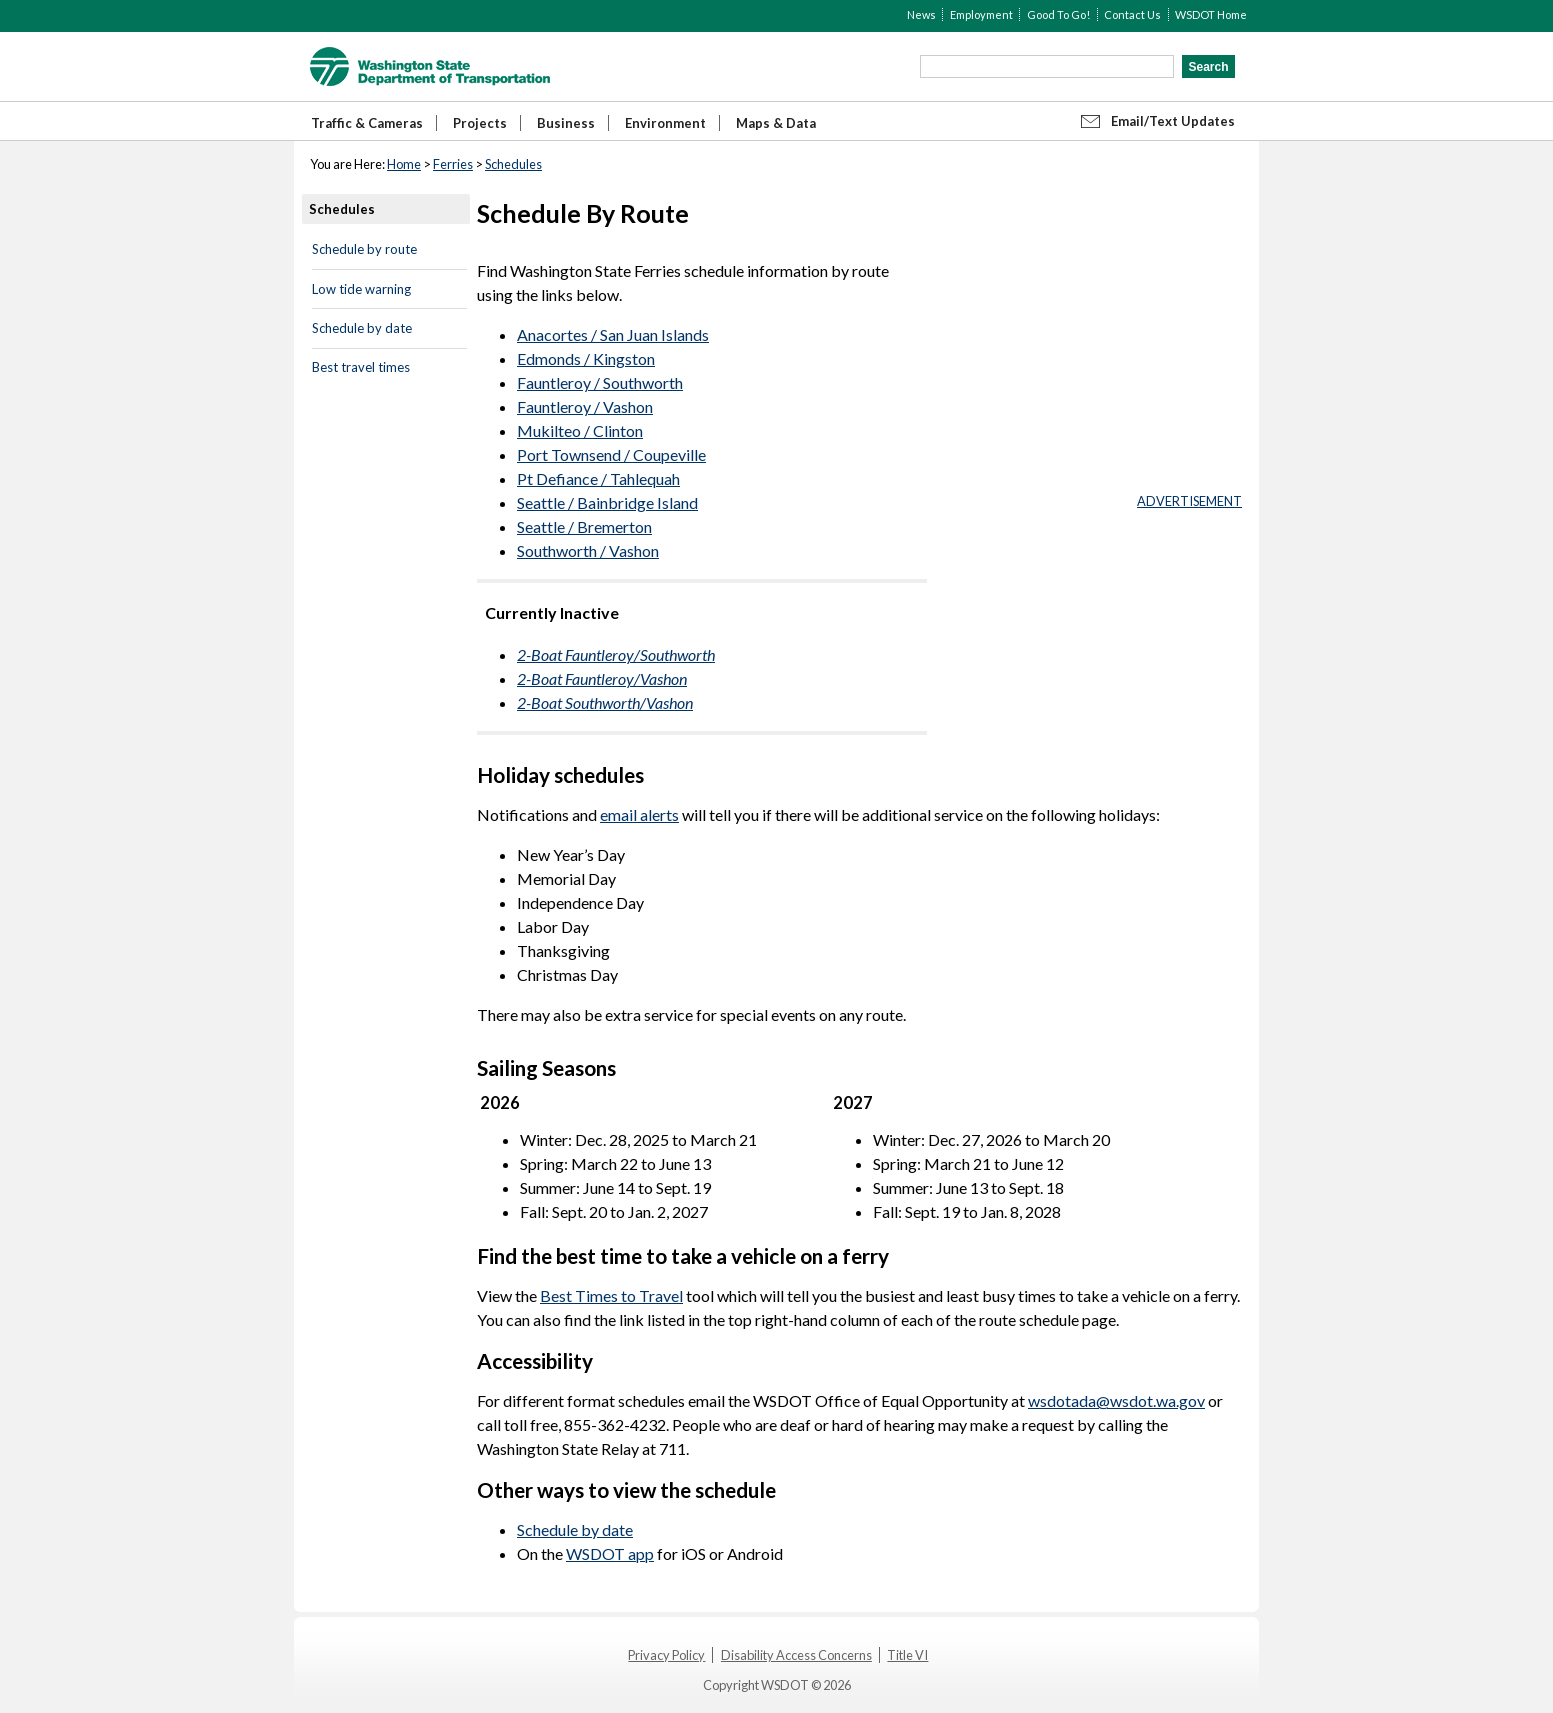 Image resolution: width=1553 pixels, height=1713 pixels. Describe the element at coordinates (364, 249) in the screenshot. I see `Schedule by route` at that location.